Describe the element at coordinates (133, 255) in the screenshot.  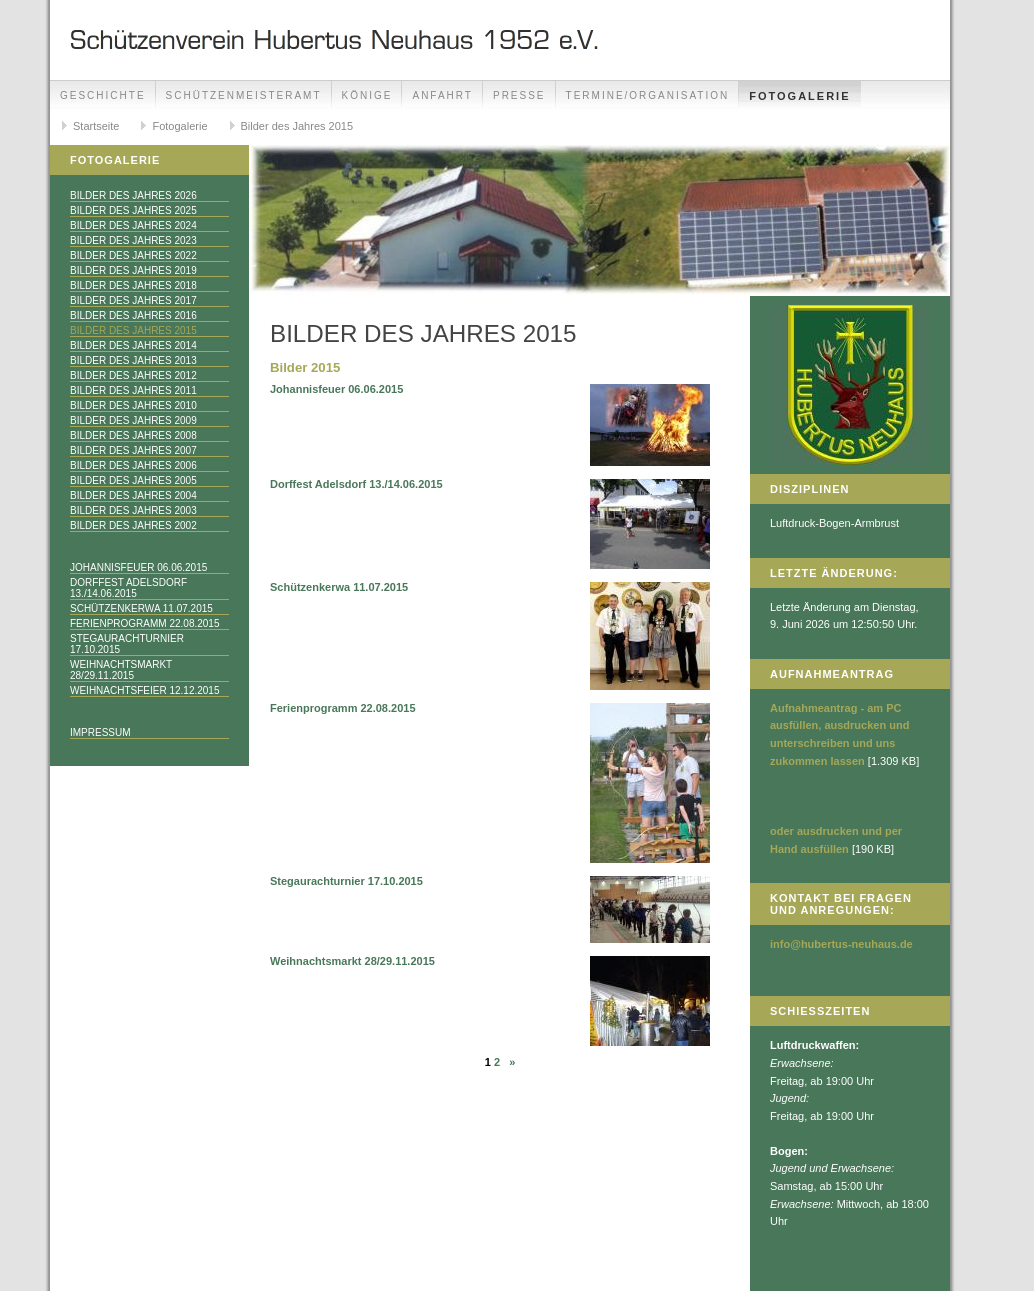
I see `Bilder des Jahres 2022` at that location.